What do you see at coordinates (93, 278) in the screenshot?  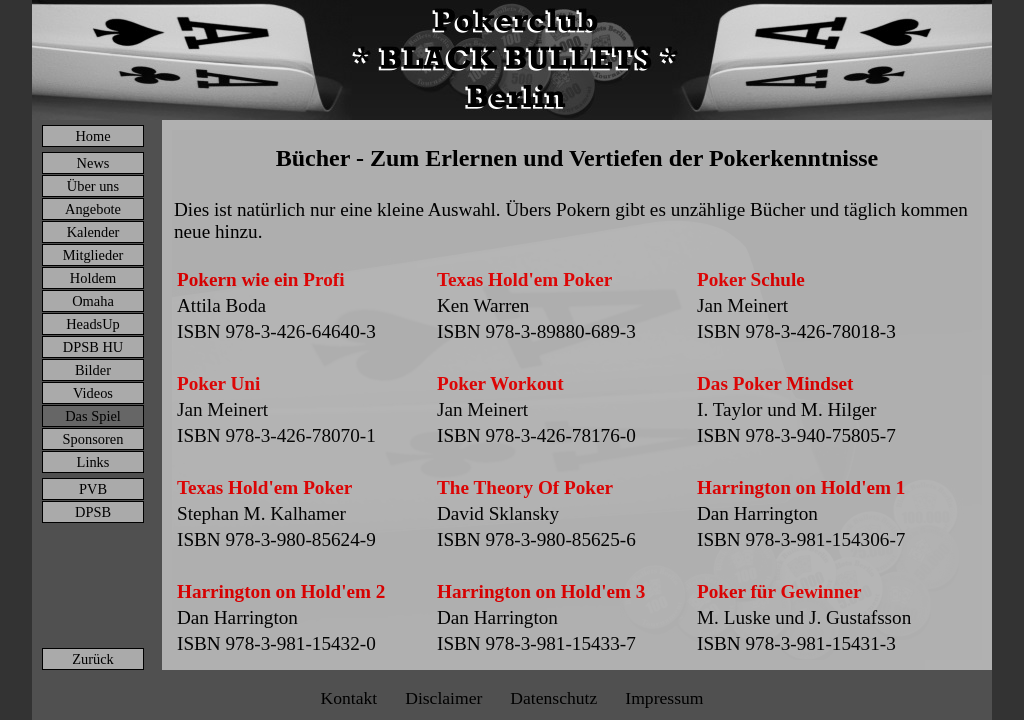 I see `Holdem` at bounding box center [93, 278].